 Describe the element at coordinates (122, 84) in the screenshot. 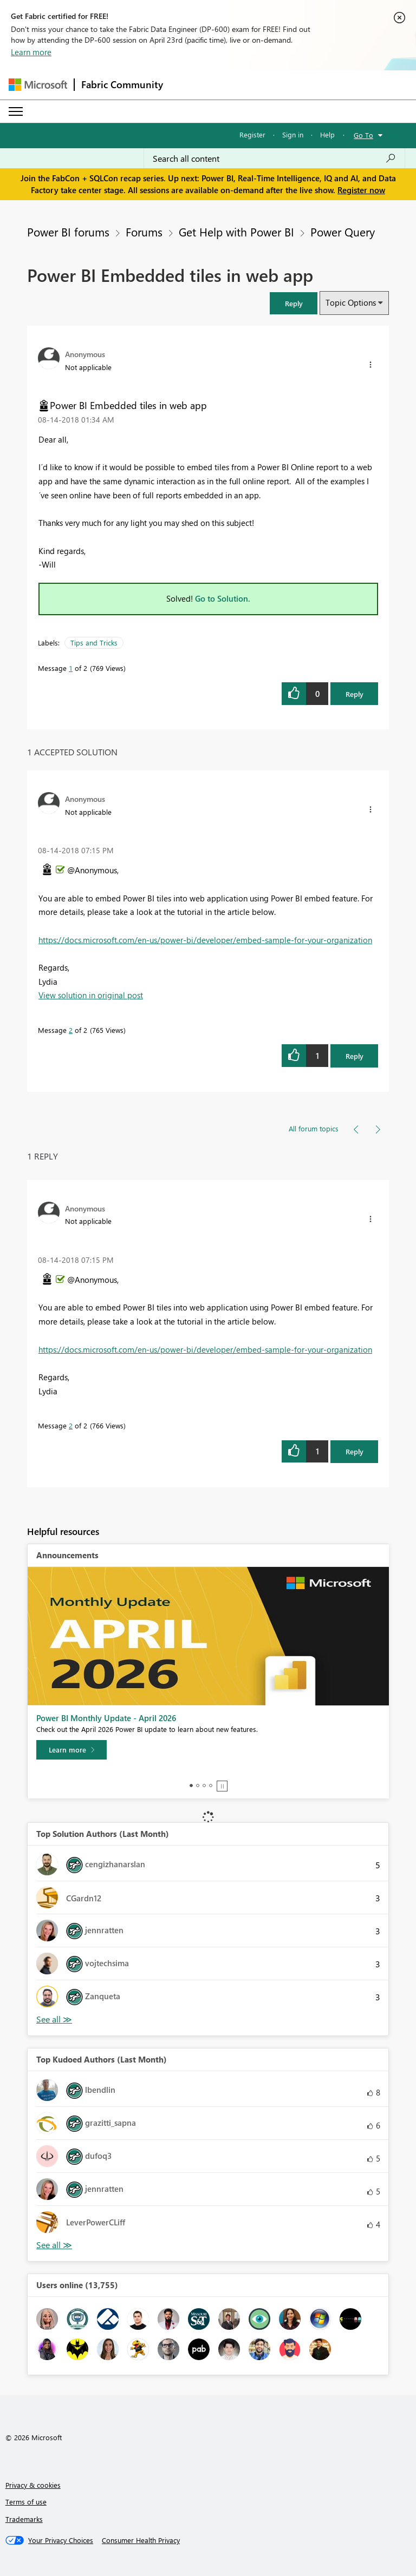

I see `Fabric Community [Navigates to Fabric Community Home page]` at that location.